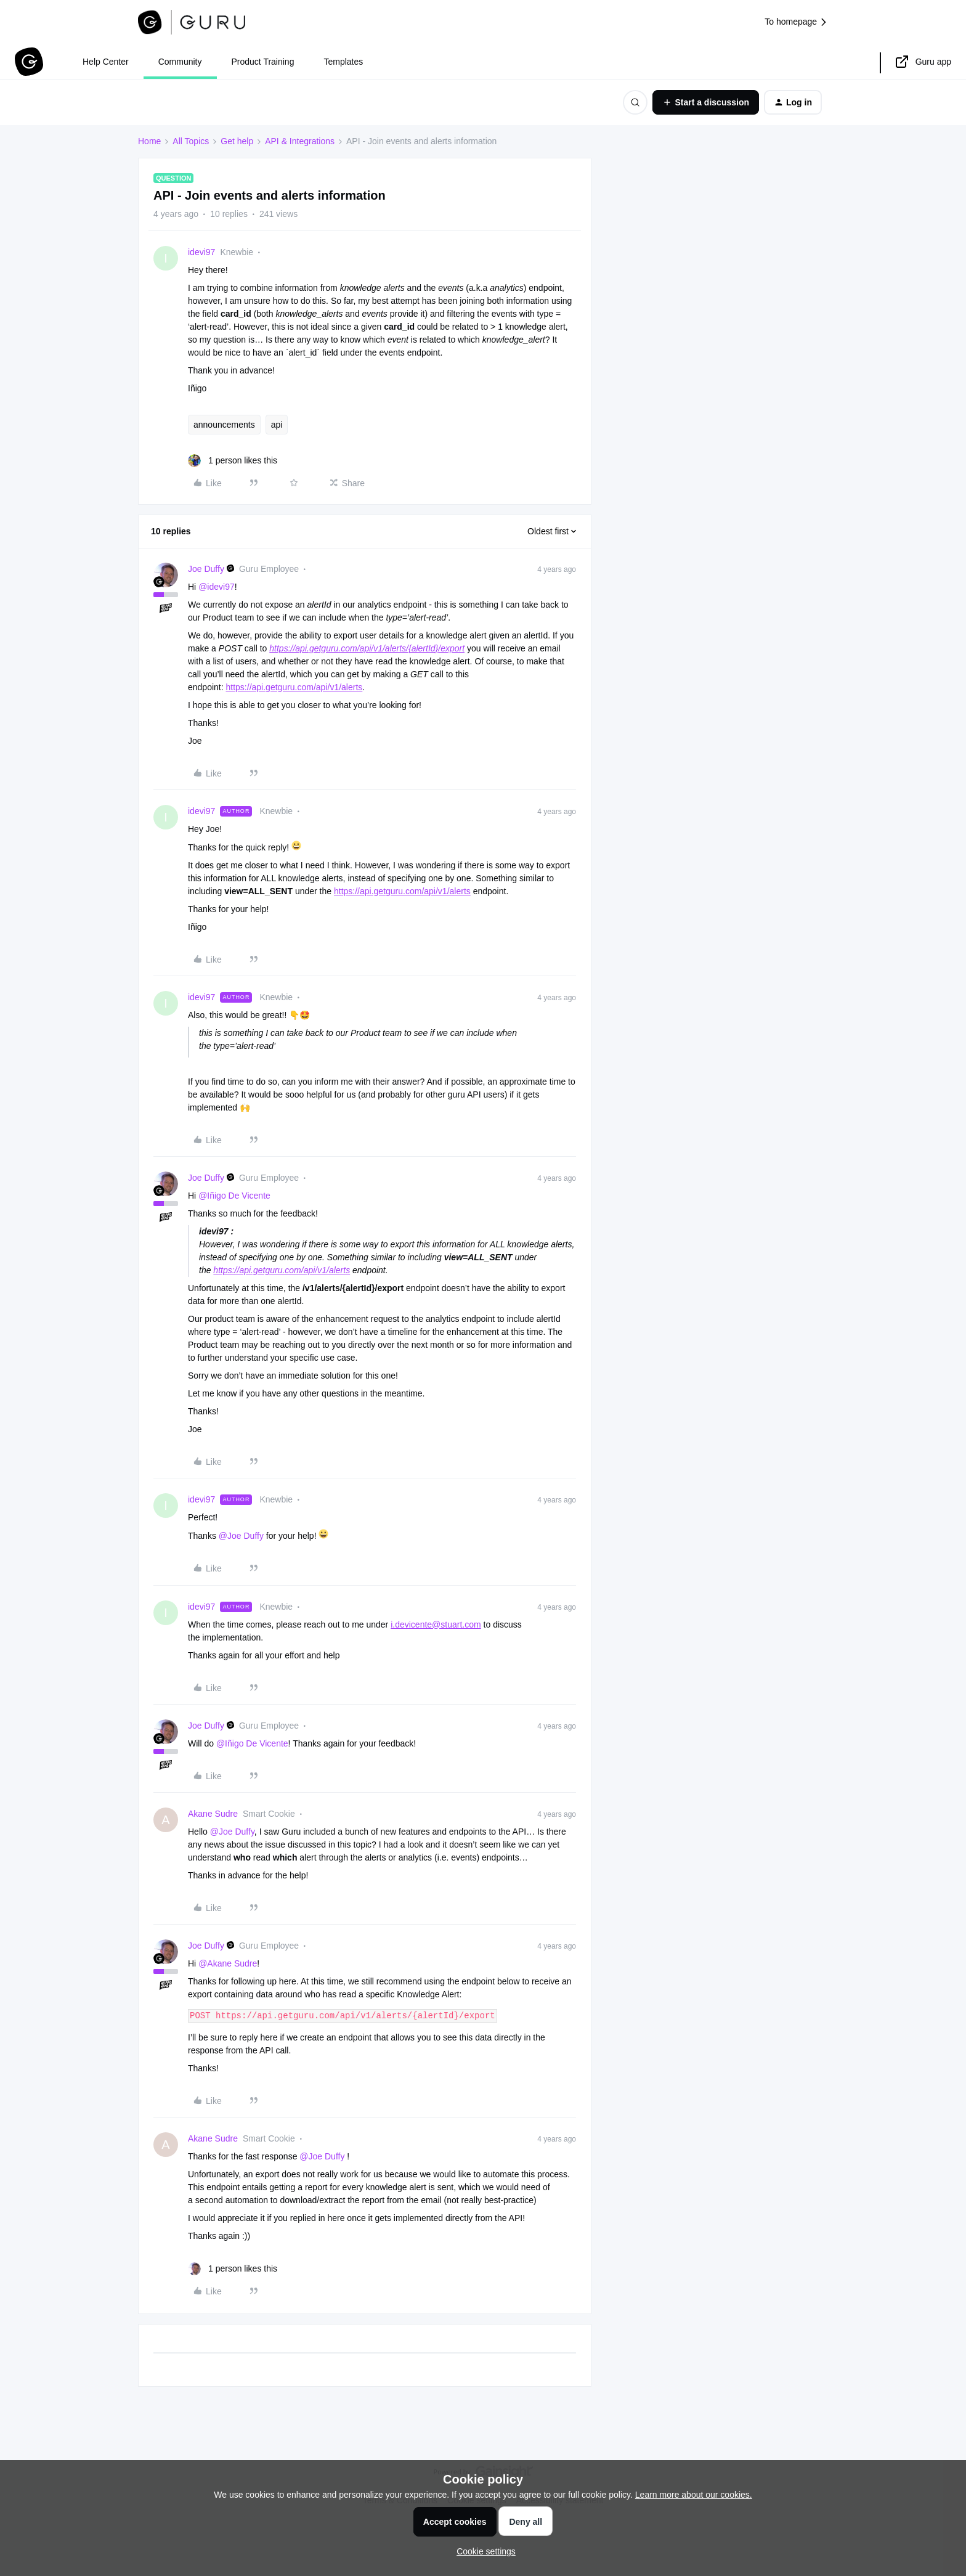  Describe the element at coordinates (705, 102) in the screenshot. I see `[button]` at that location.